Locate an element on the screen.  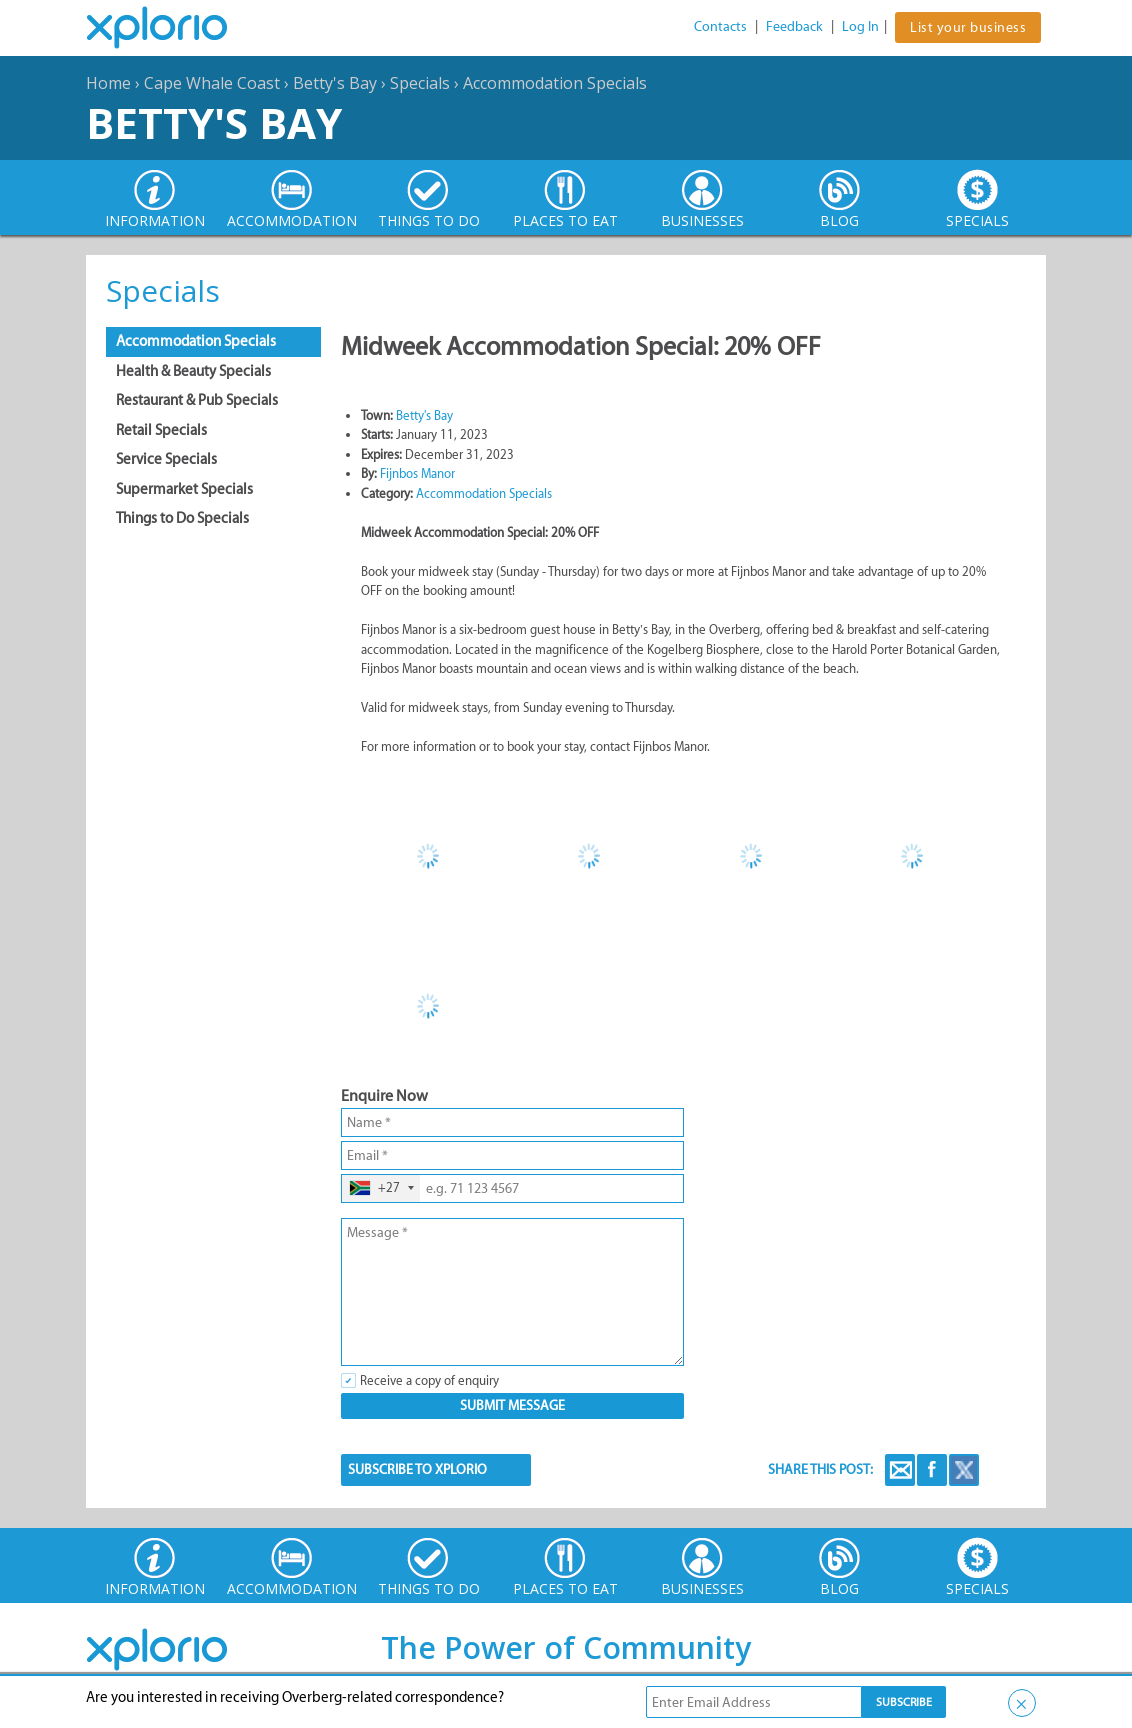
Things to Do Specials is located at coordinates (182, 518).